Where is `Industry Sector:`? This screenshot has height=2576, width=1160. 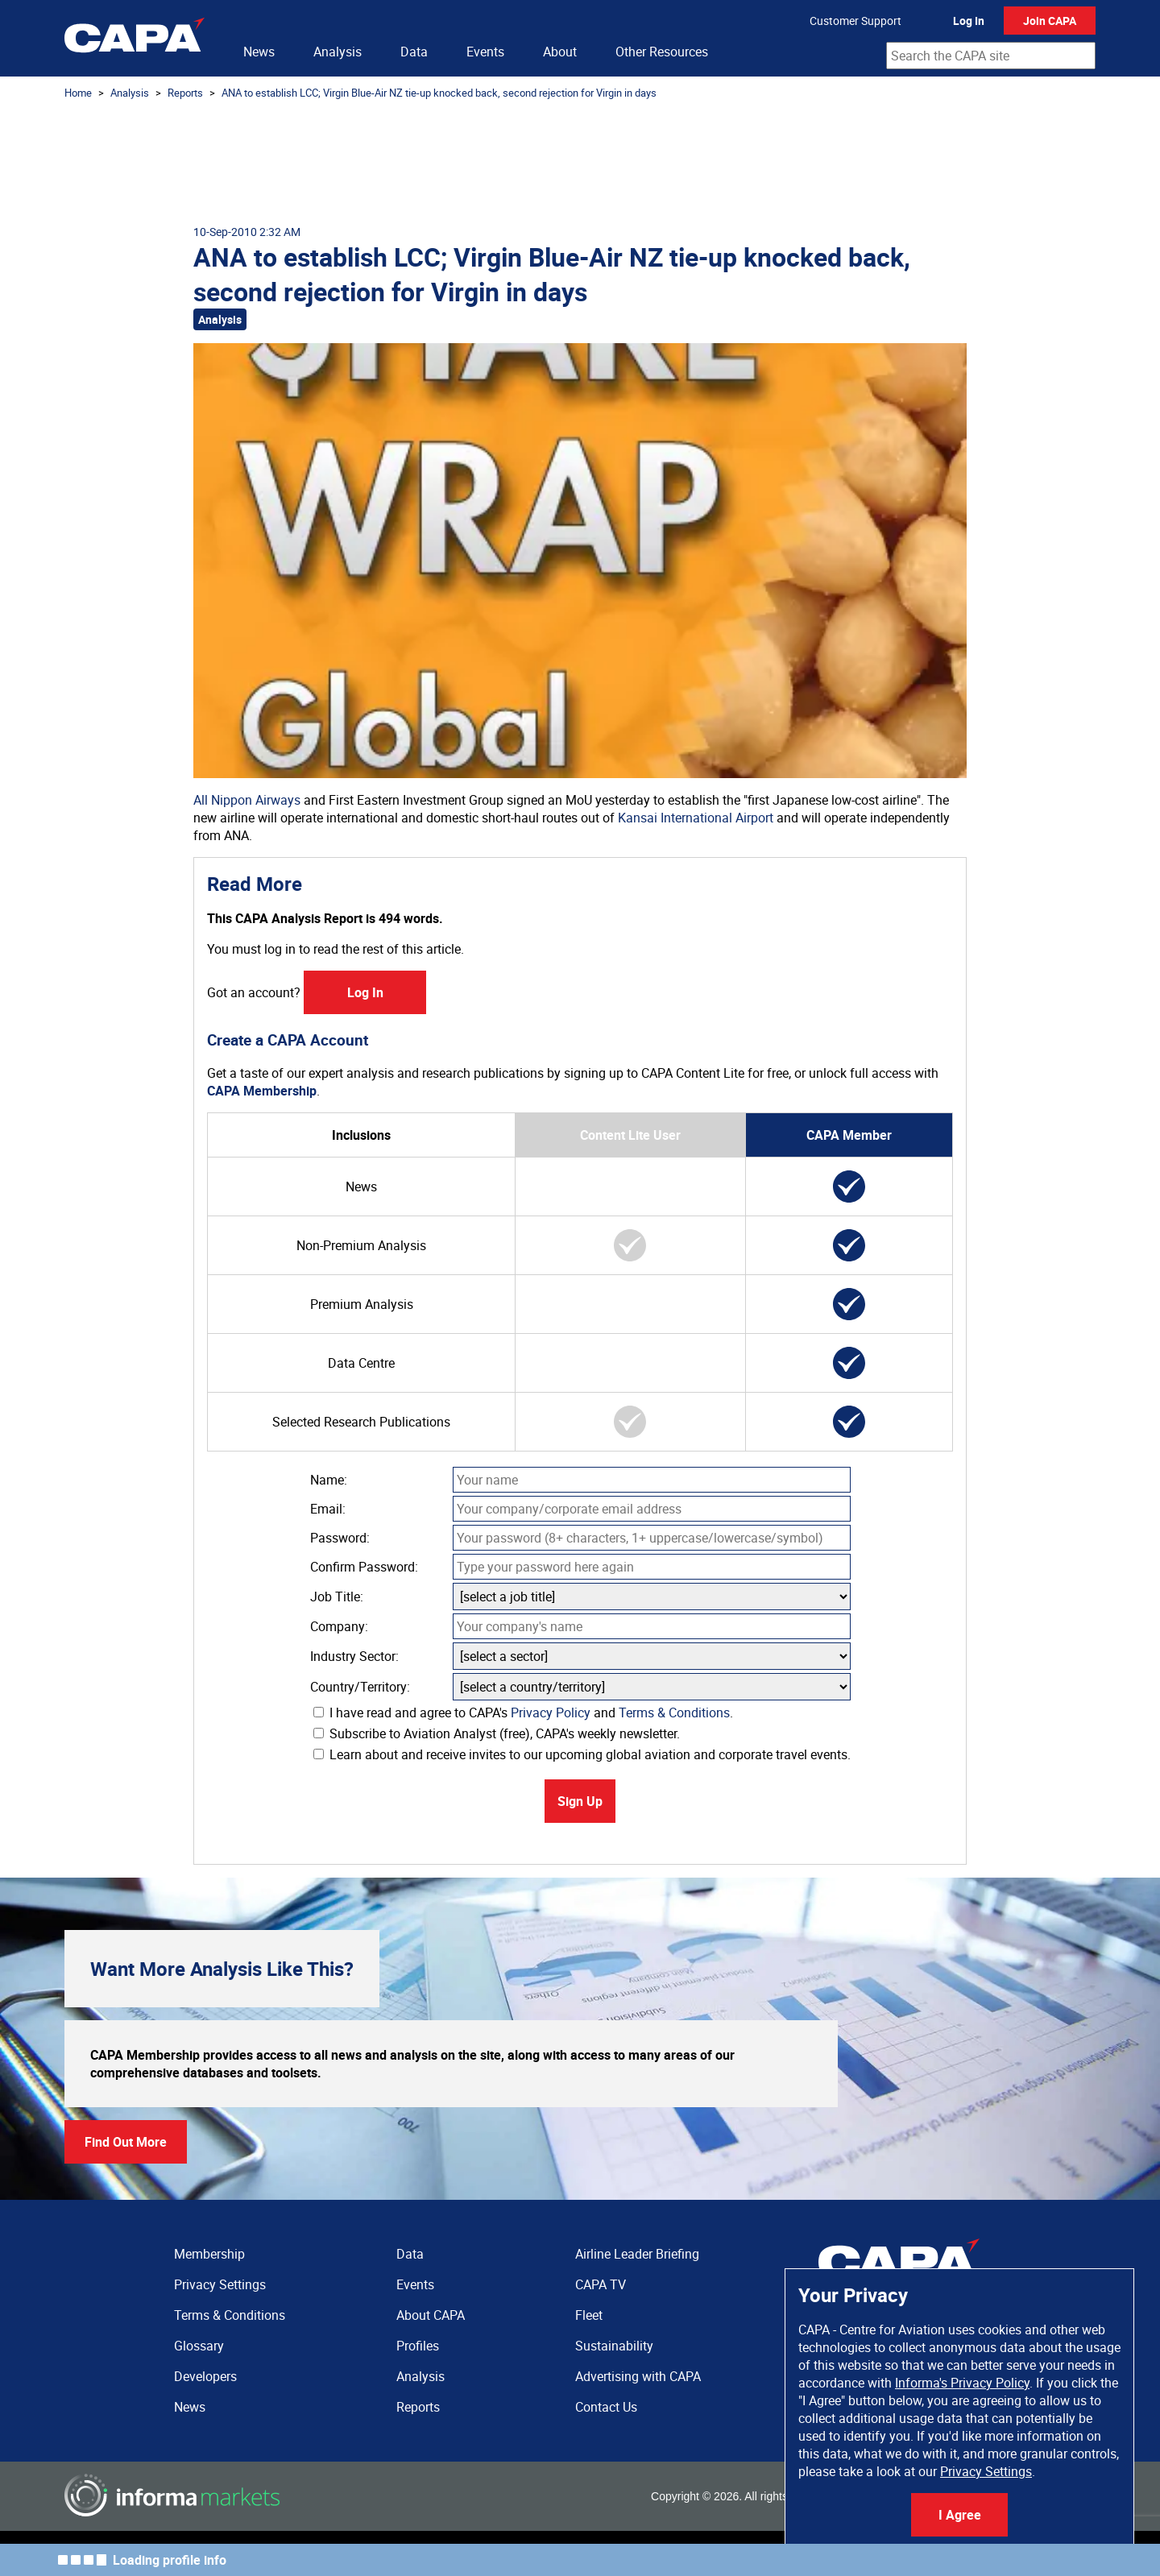
Industry Sector: is located at coordinates (354, 1656).